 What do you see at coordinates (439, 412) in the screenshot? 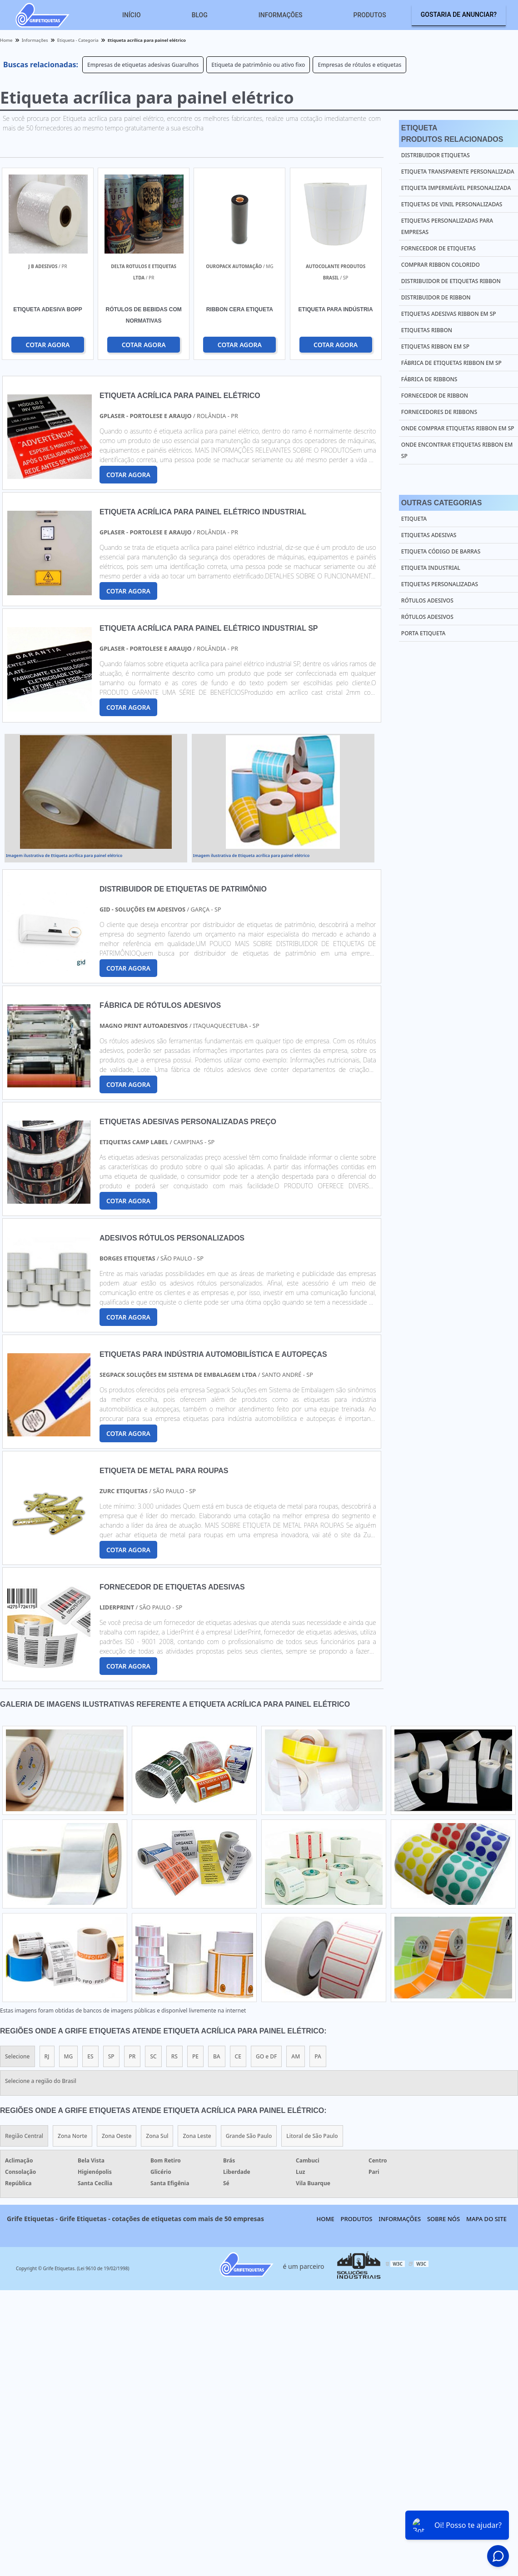
I see `Fornecedores de ribbons` at bounding box center [439, 412].